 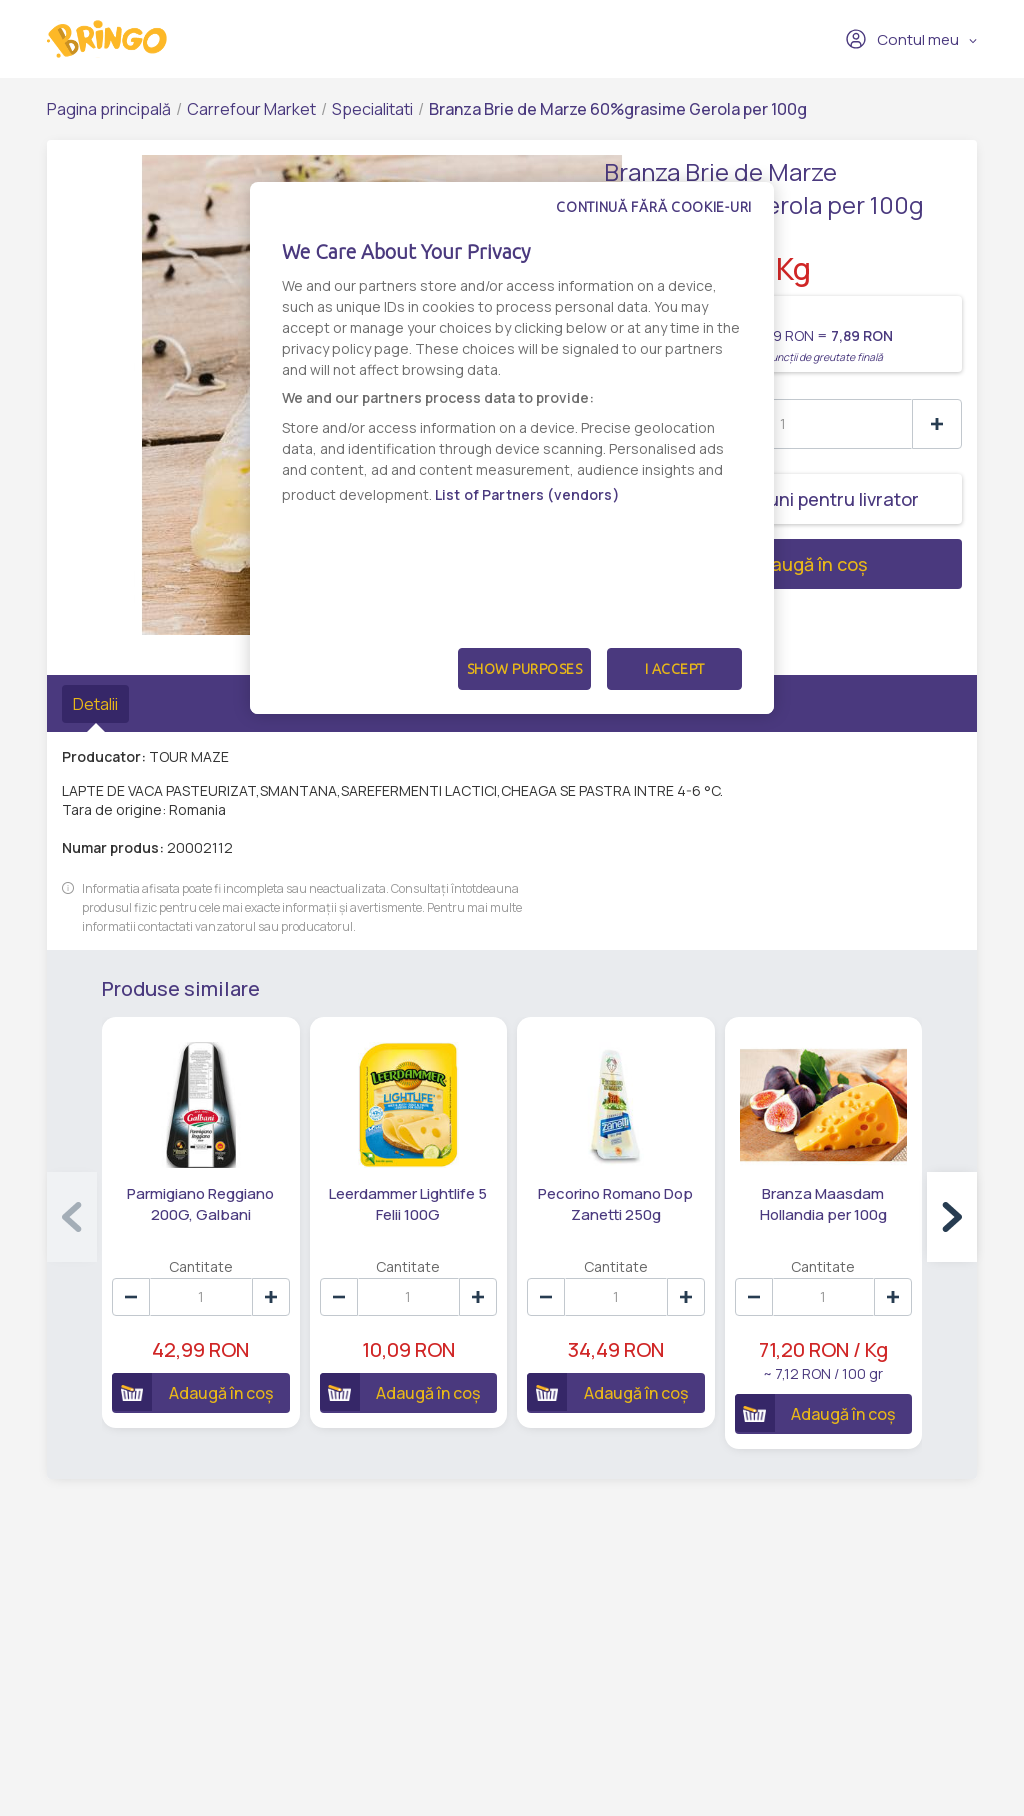 What do you see at coordinates (200, 1204) in the screenshot?
I see `Parmigiano Reggiano 200G, Galbani` at bounding box center [200, 1204].